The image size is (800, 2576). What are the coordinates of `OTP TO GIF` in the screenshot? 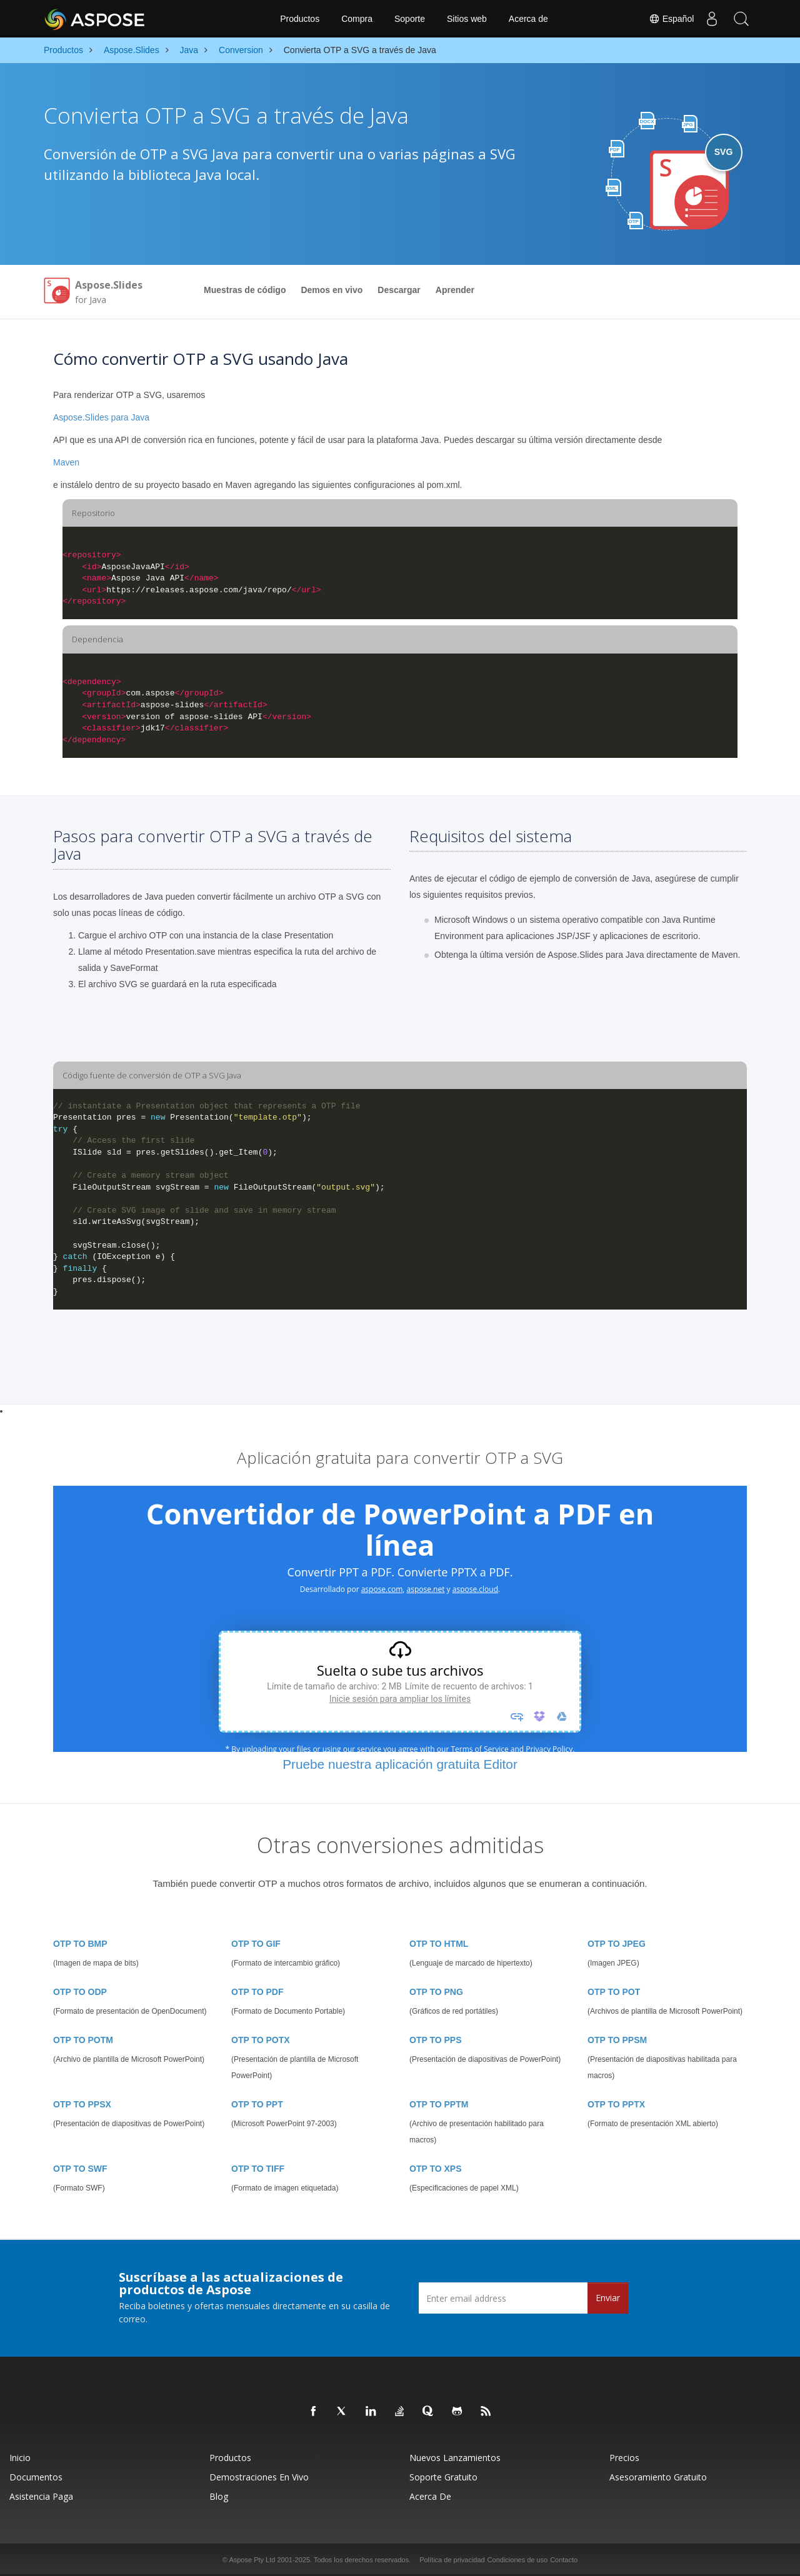 It's located at (256, 1944).